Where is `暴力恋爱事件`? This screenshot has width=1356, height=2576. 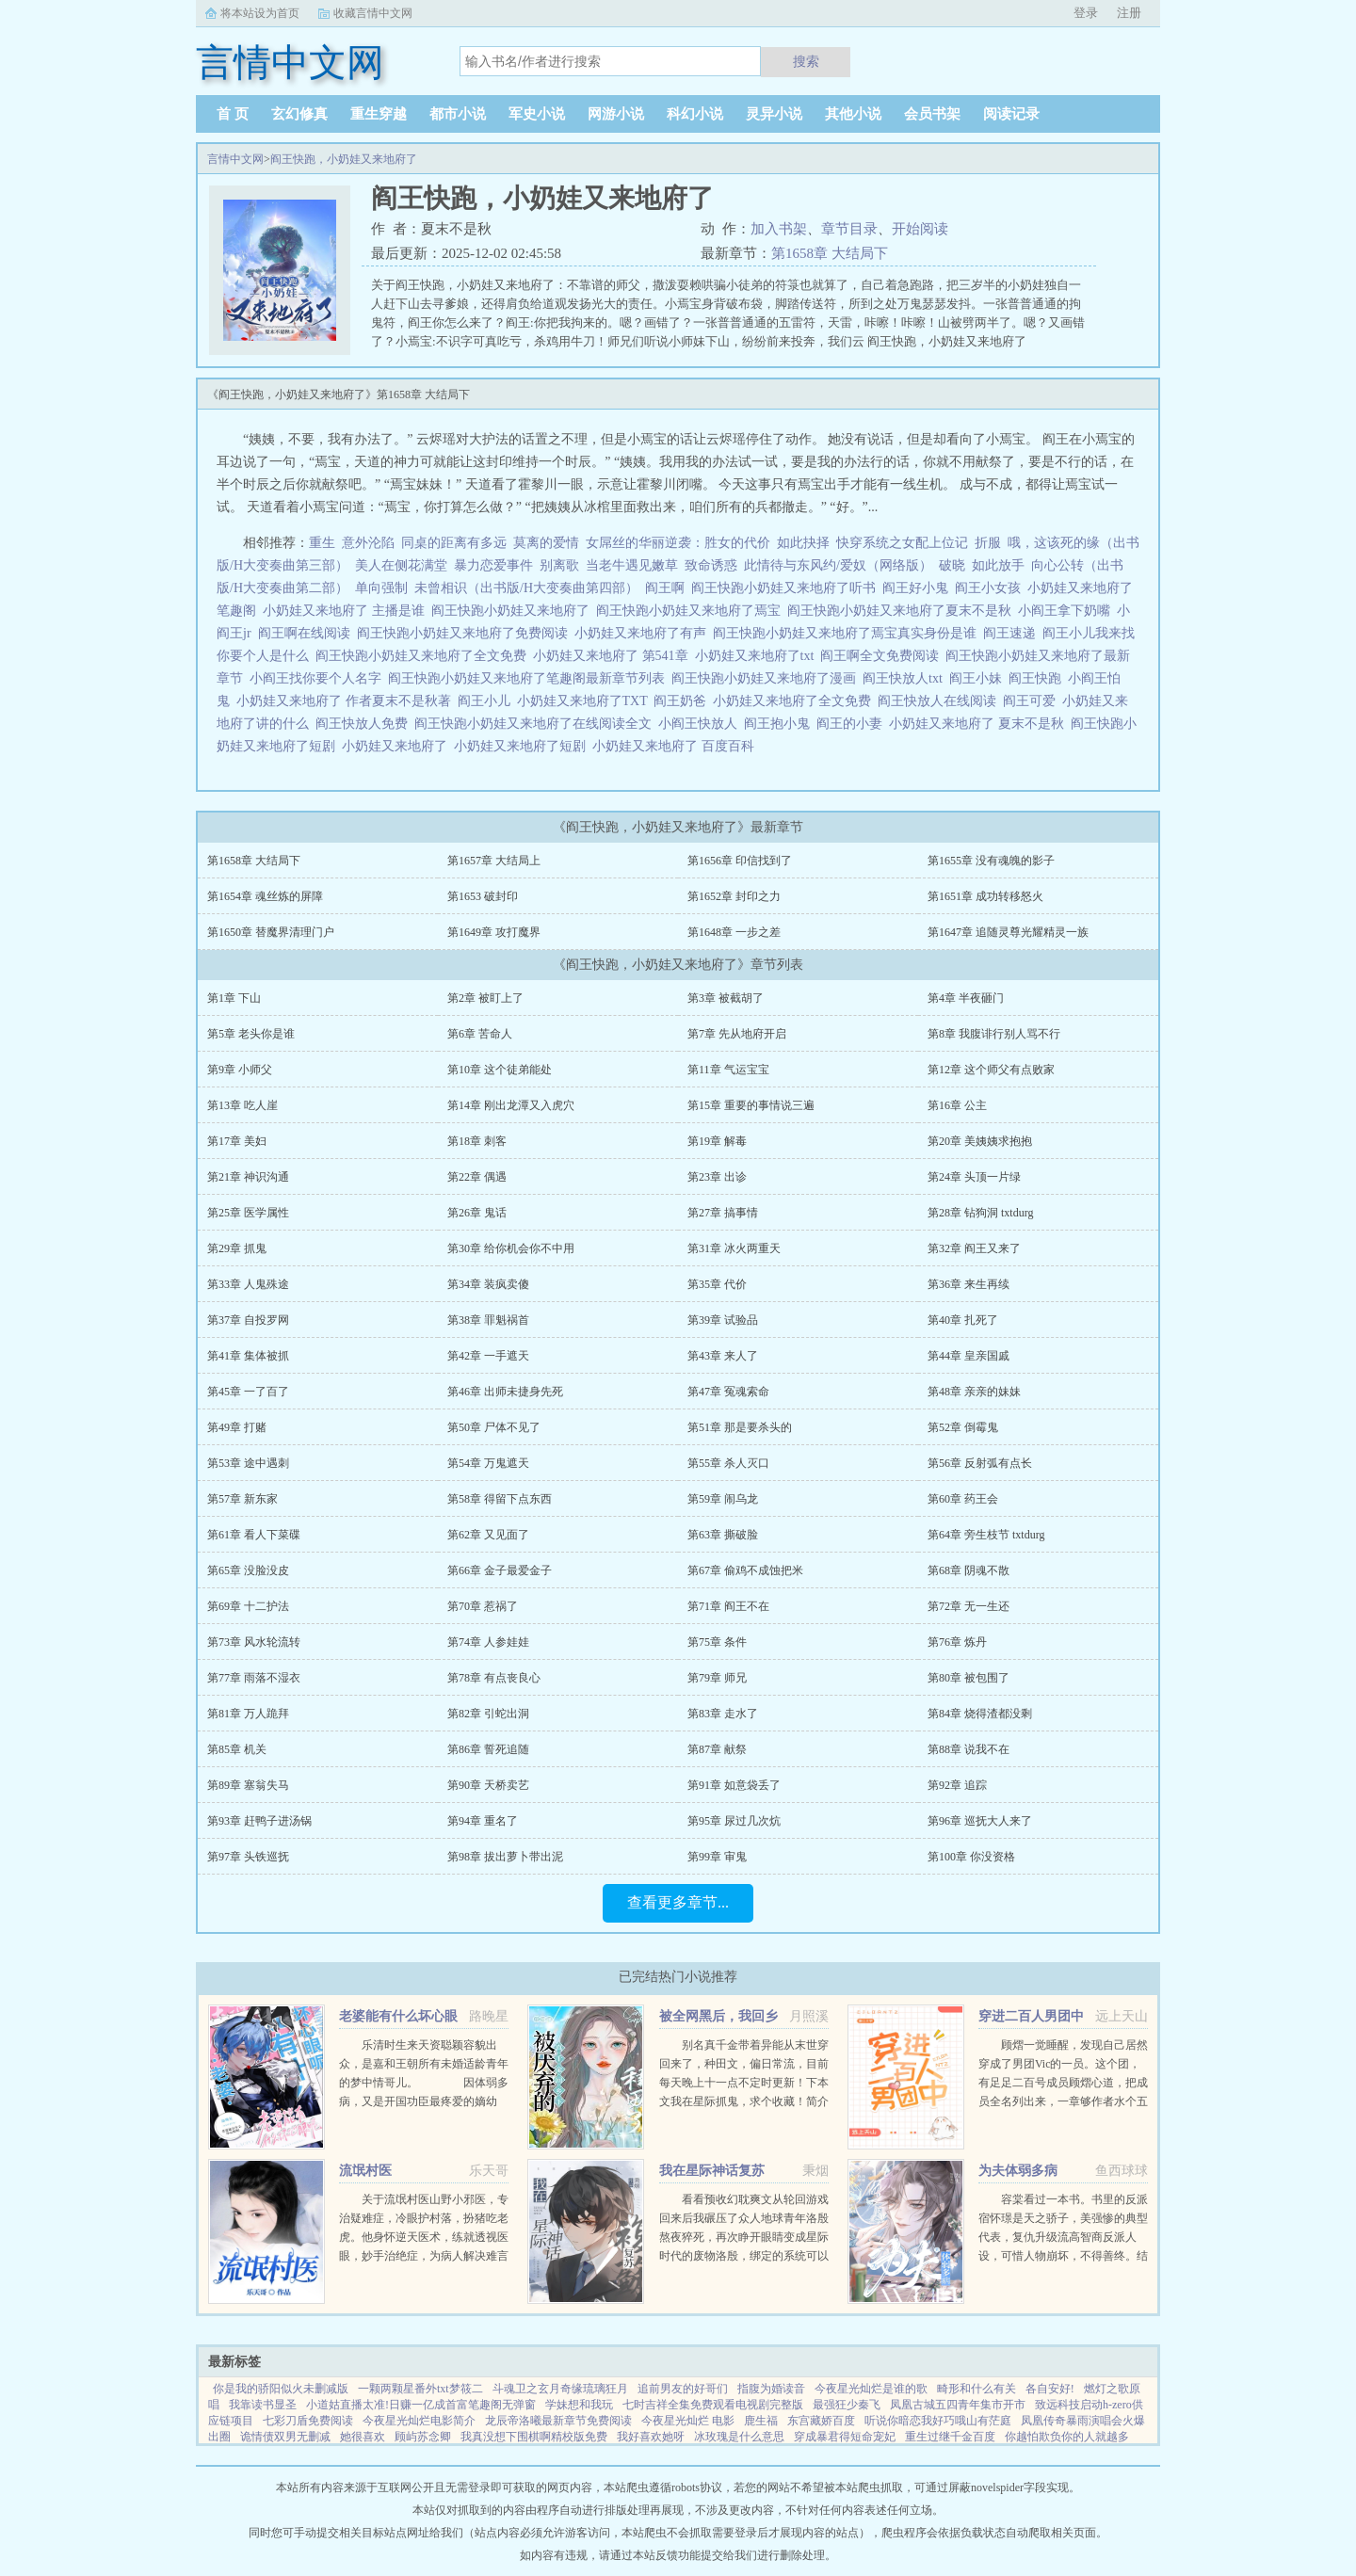
暴力恋爱事件 is located at coordinates (493, 565).